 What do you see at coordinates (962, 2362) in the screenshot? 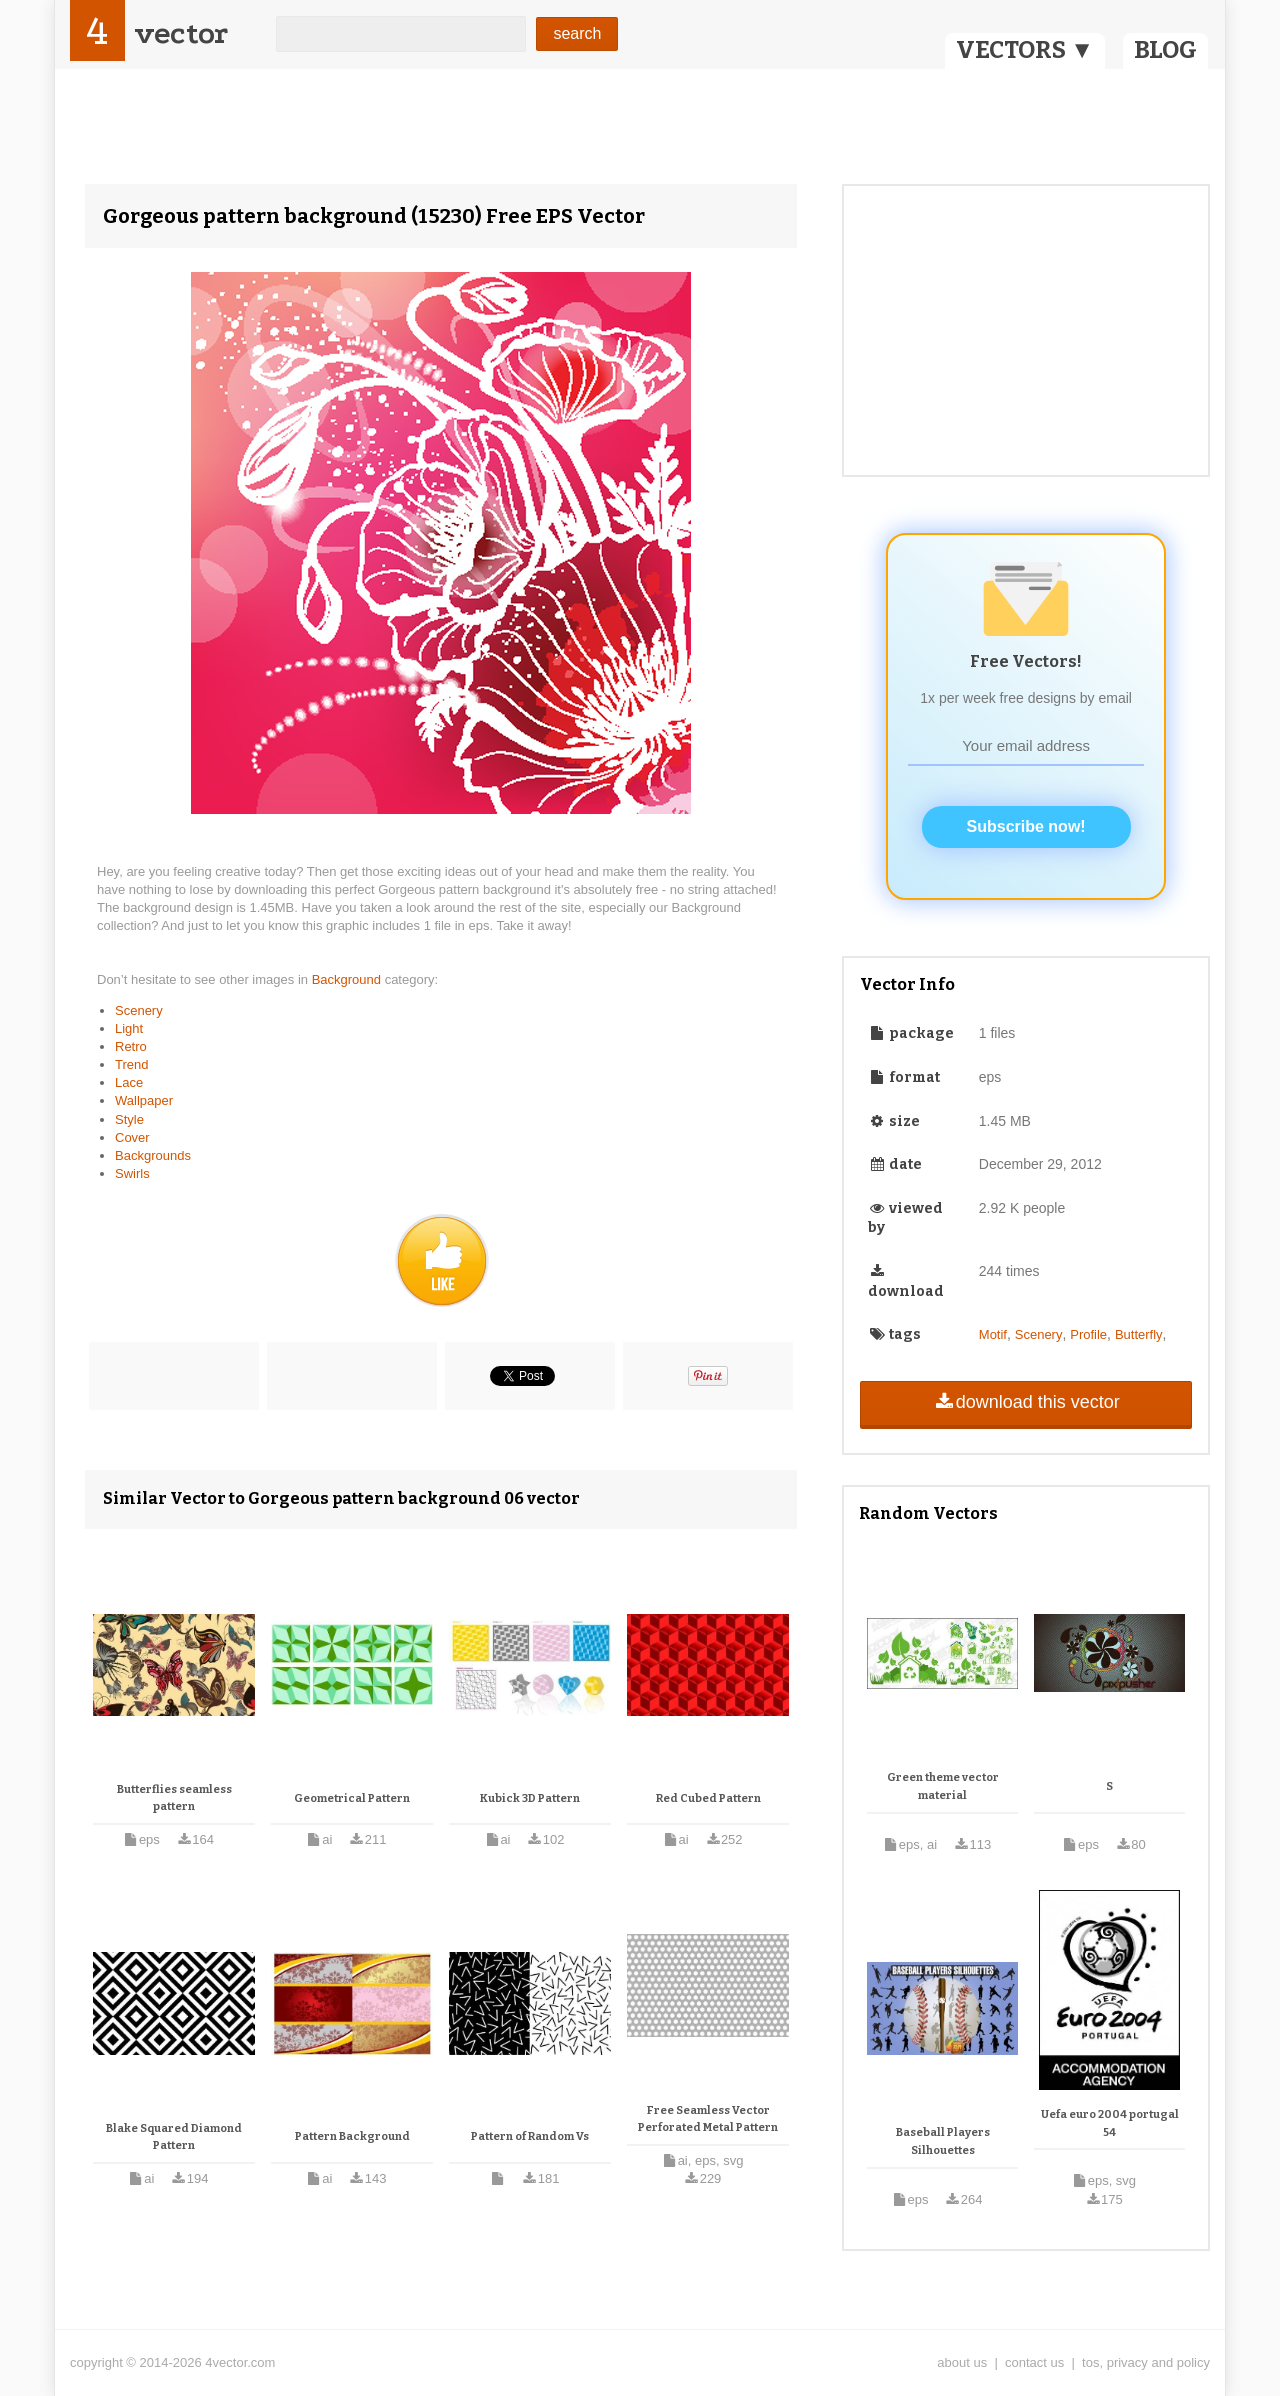
I see `about us` at bounding box center [962, 2362].